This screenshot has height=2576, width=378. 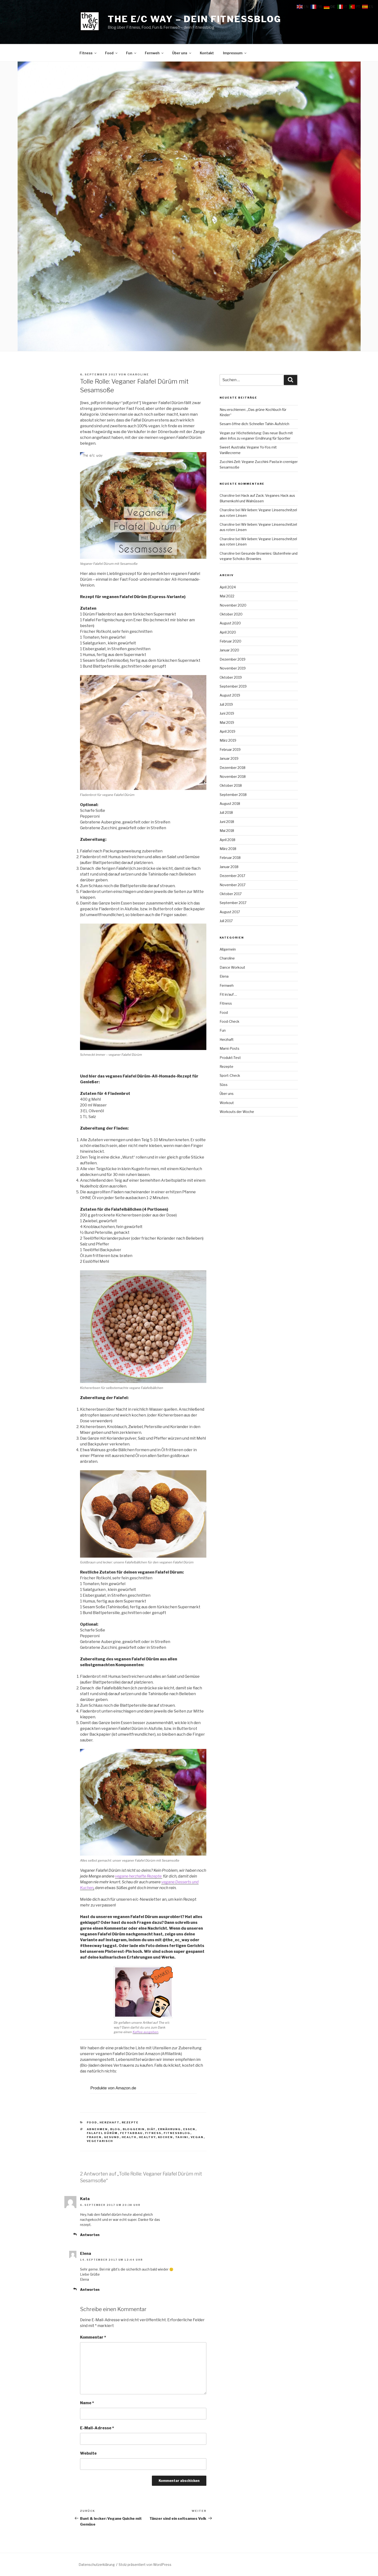 I want to click on Vegan, so click(x=197, y=2137).